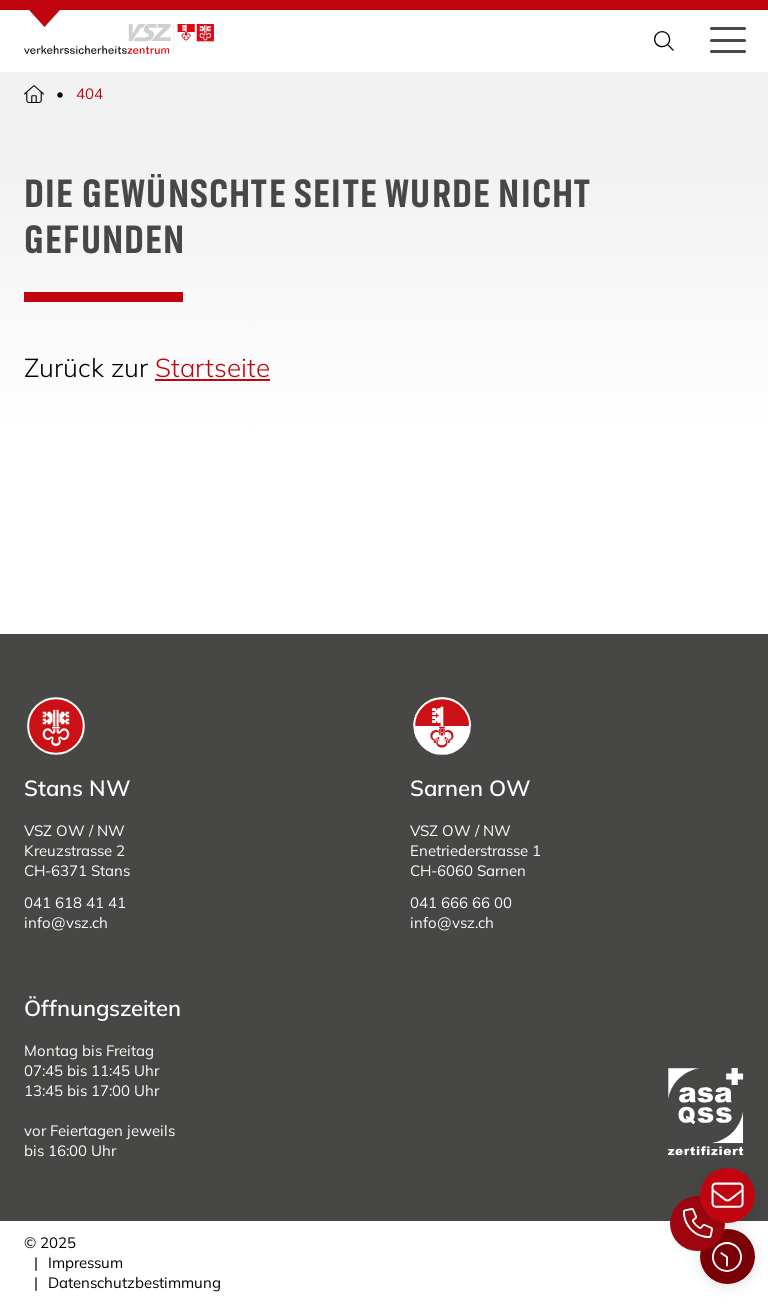 This screenshot has height=1305, width=768. What do you see at coordinates (75, 902) in the screenshot?
I see `041 618 41 41` at bounding box center [75, 902].